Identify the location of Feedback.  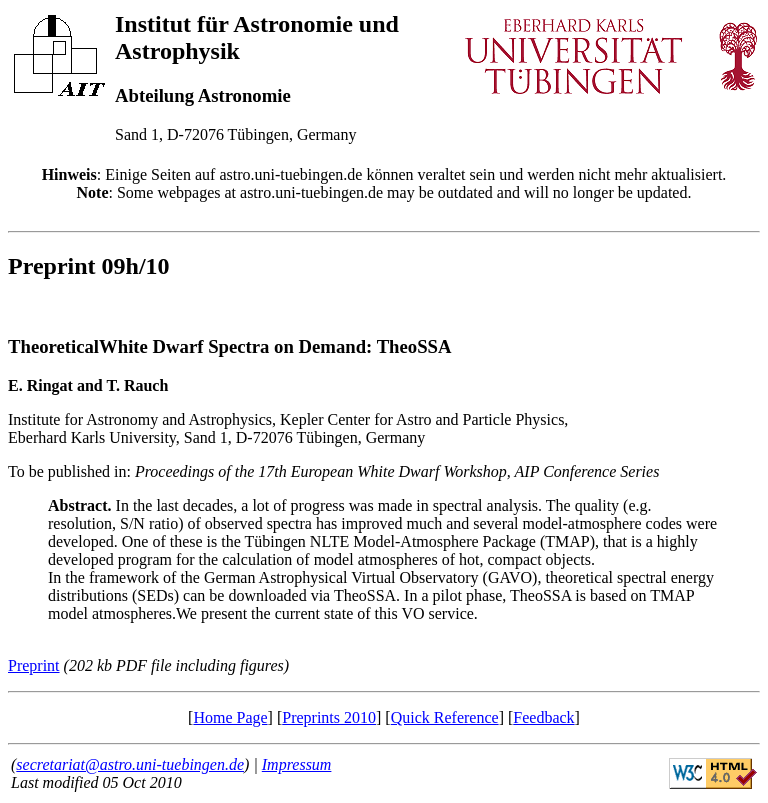
(543, 717).